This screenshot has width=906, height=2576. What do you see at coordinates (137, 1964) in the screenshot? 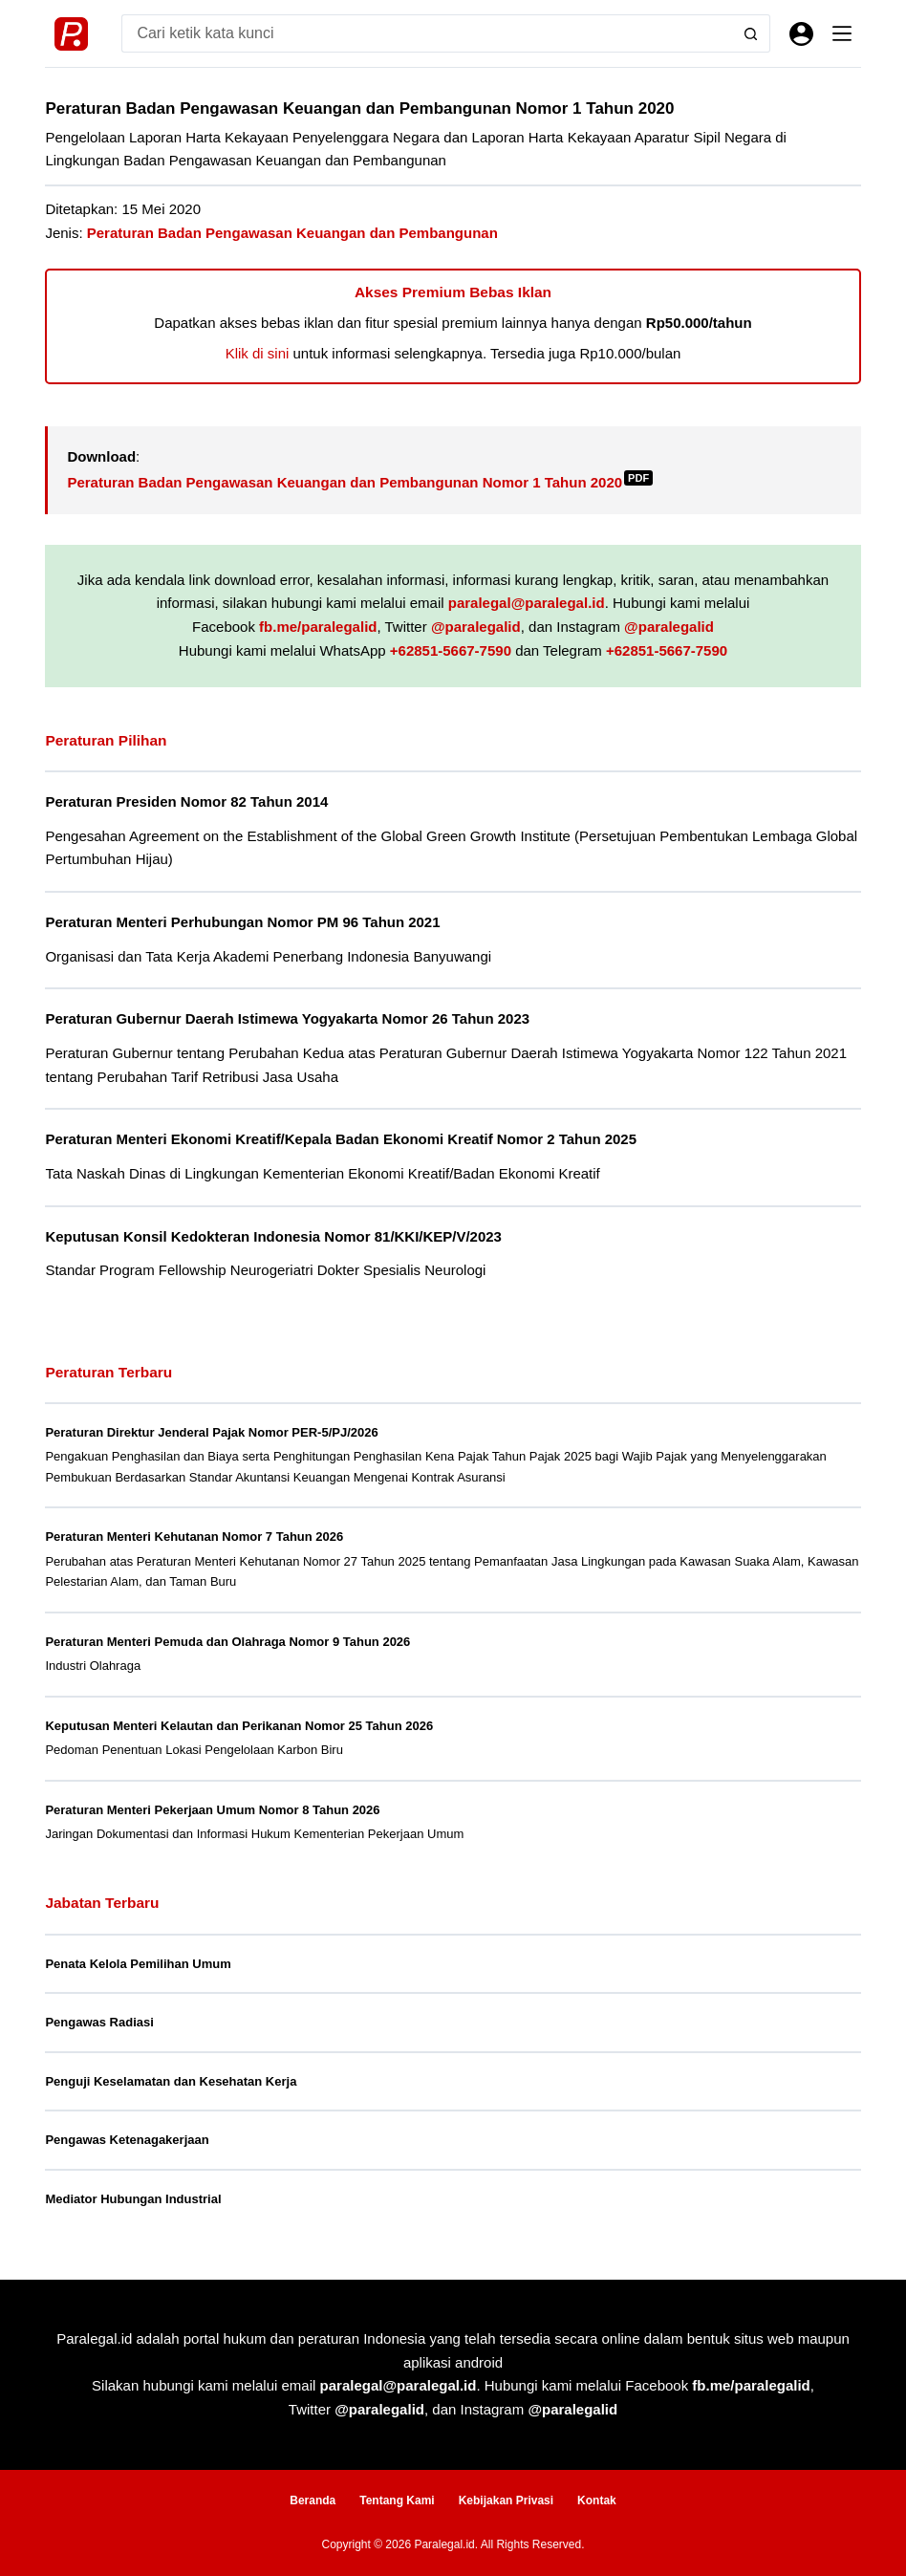
I see `Penata Kelola Pemilihan Umum` at bounding box center [137, 1964].